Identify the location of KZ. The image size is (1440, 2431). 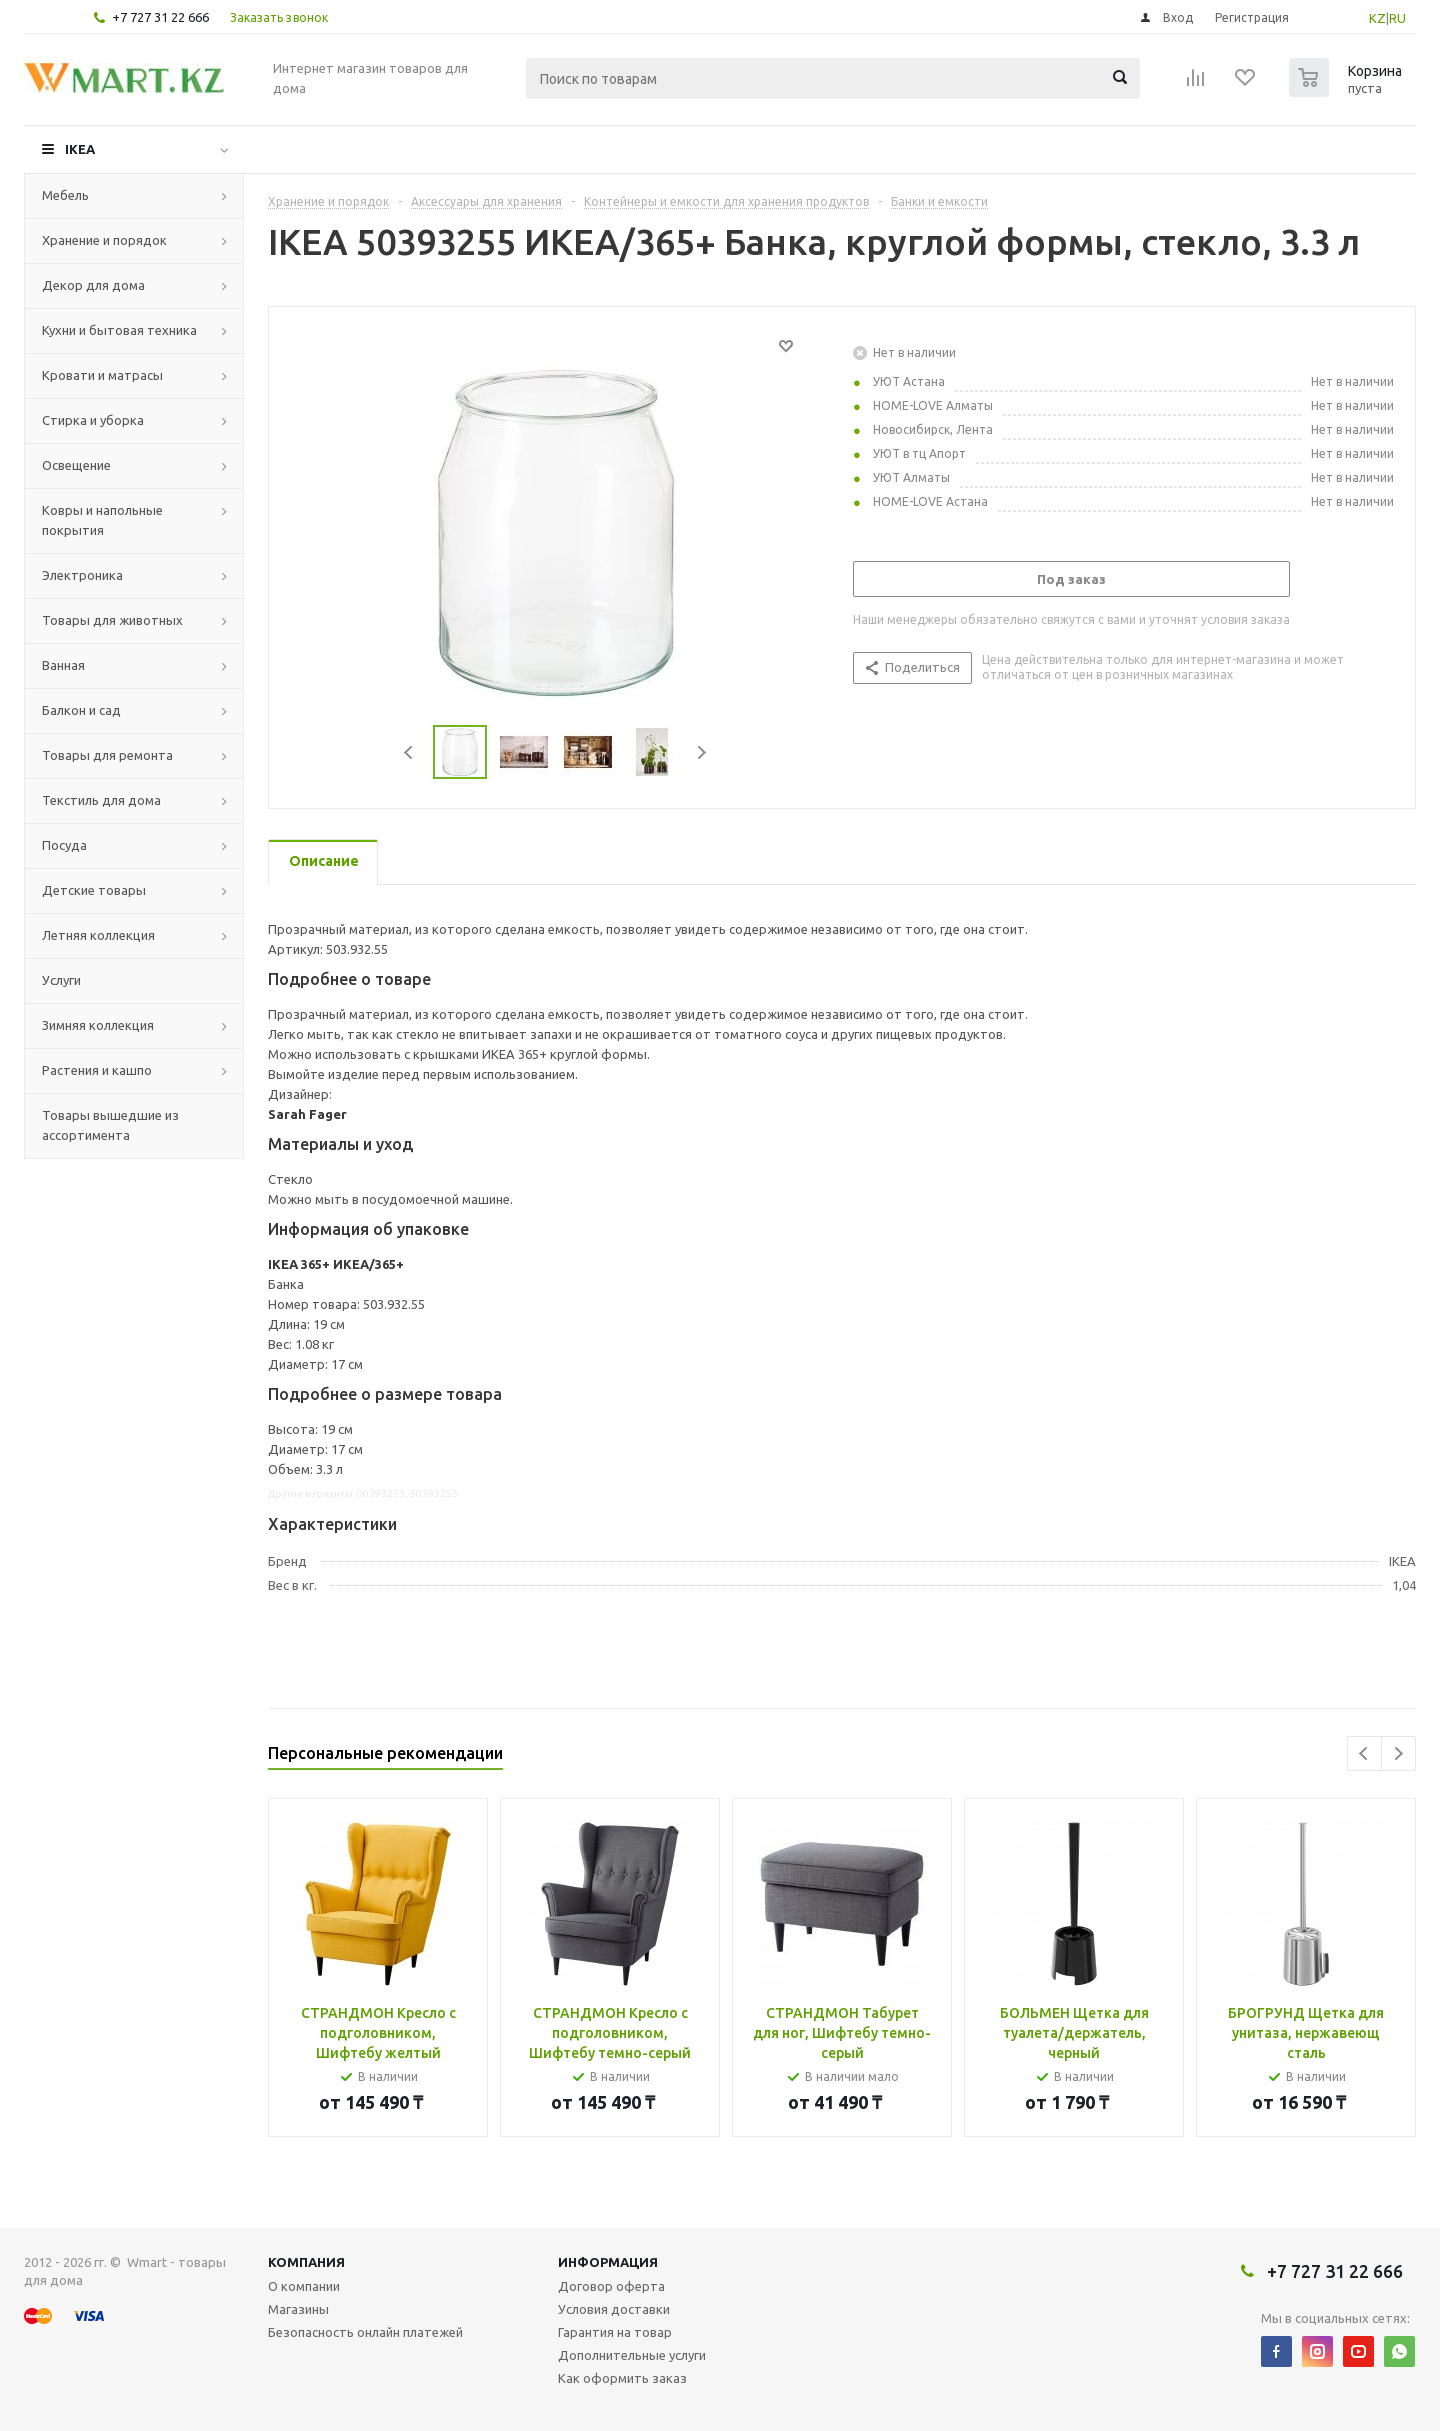
(1377, 18).